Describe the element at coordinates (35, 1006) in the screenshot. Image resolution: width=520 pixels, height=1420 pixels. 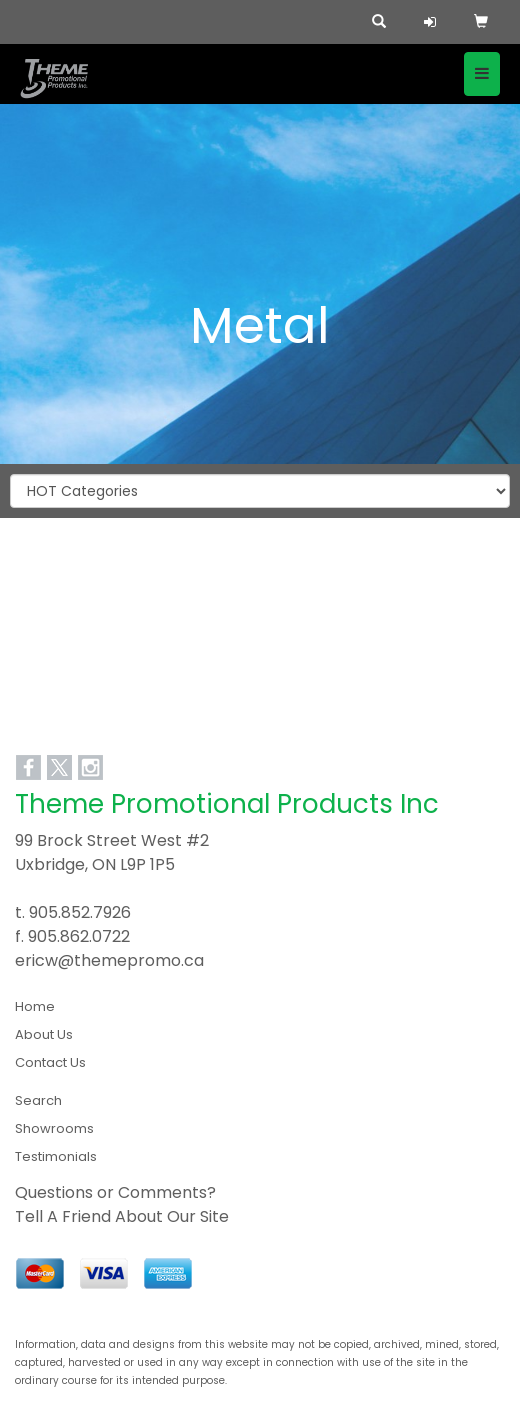
I see `Home` at that location.